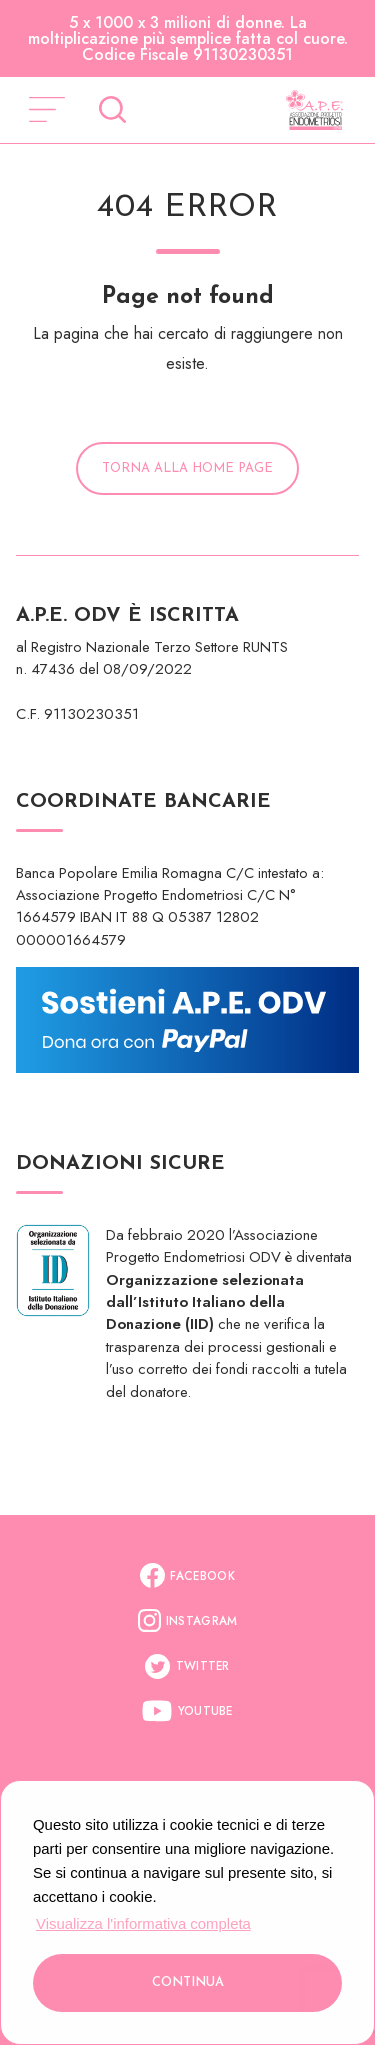  What do you see at coordinates (187, 1711) in the screenshot?
I see `Youtube` at bounding box center [187, 1711].